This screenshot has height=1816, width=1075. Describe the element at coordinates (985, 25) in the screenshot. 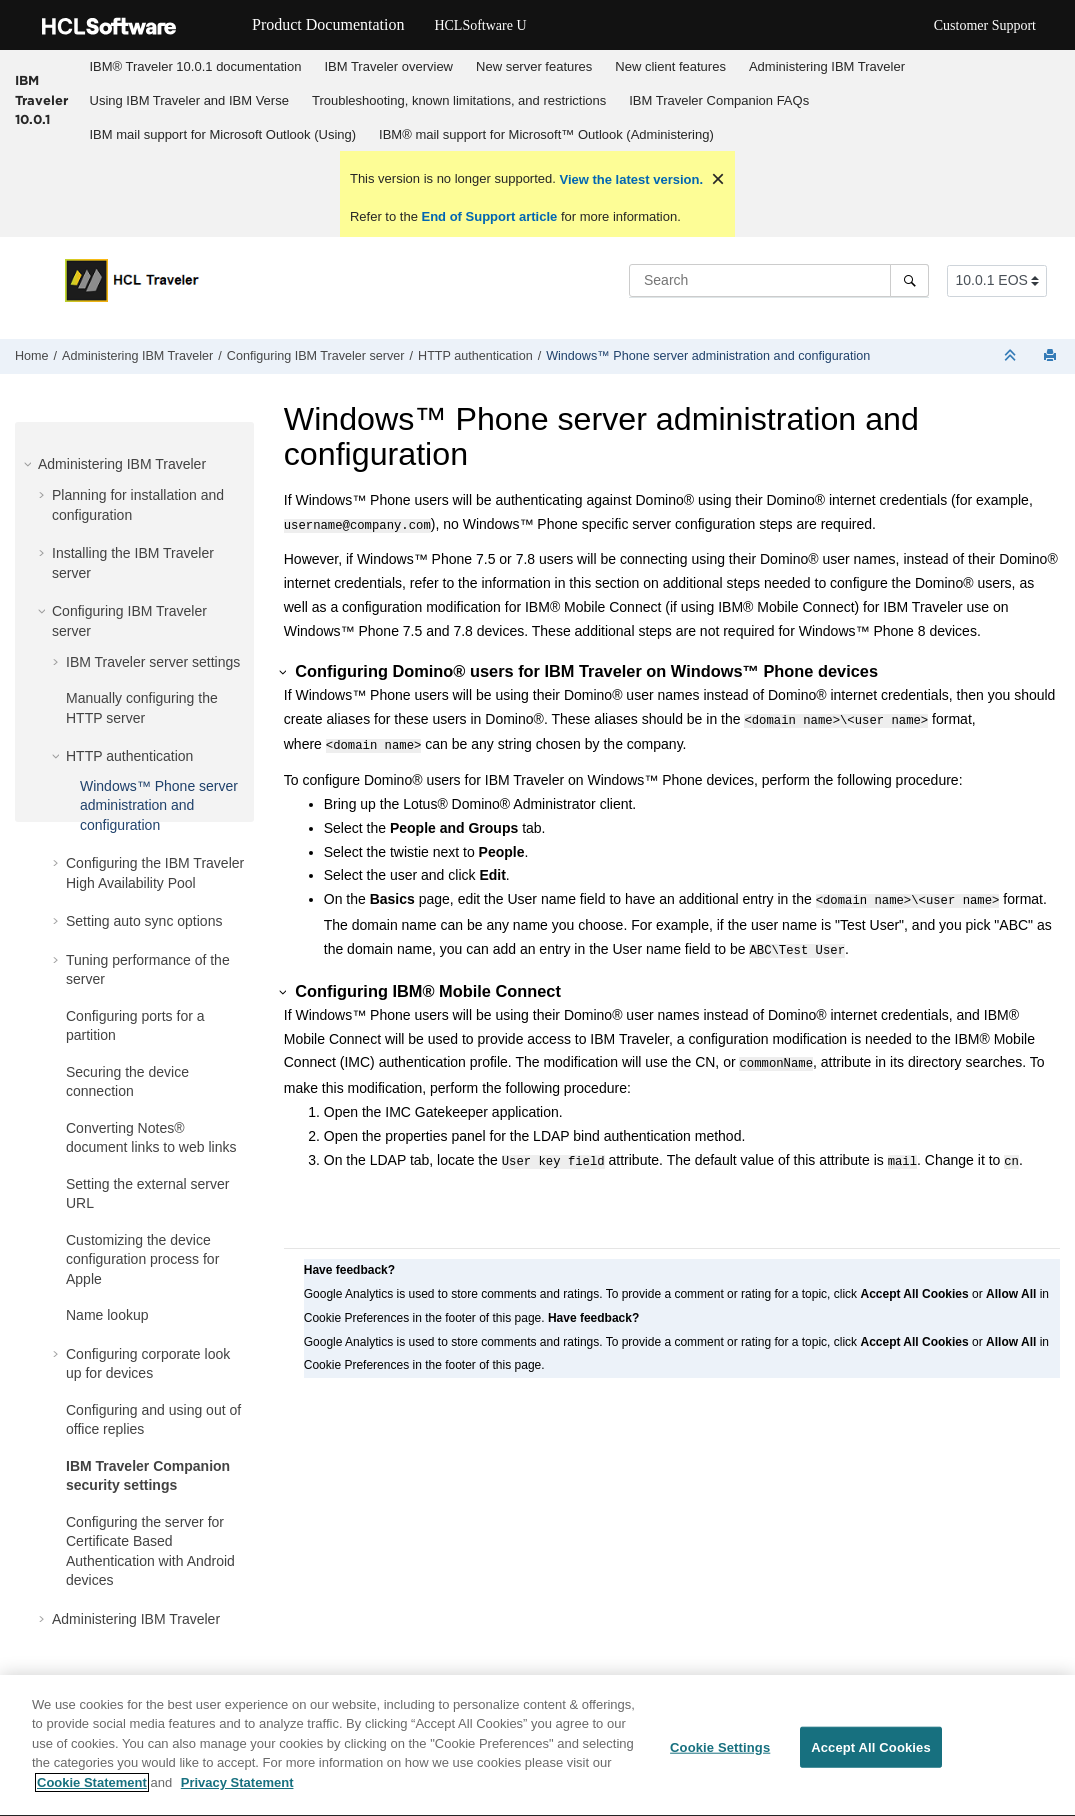

I see `Customer Support` at that location.